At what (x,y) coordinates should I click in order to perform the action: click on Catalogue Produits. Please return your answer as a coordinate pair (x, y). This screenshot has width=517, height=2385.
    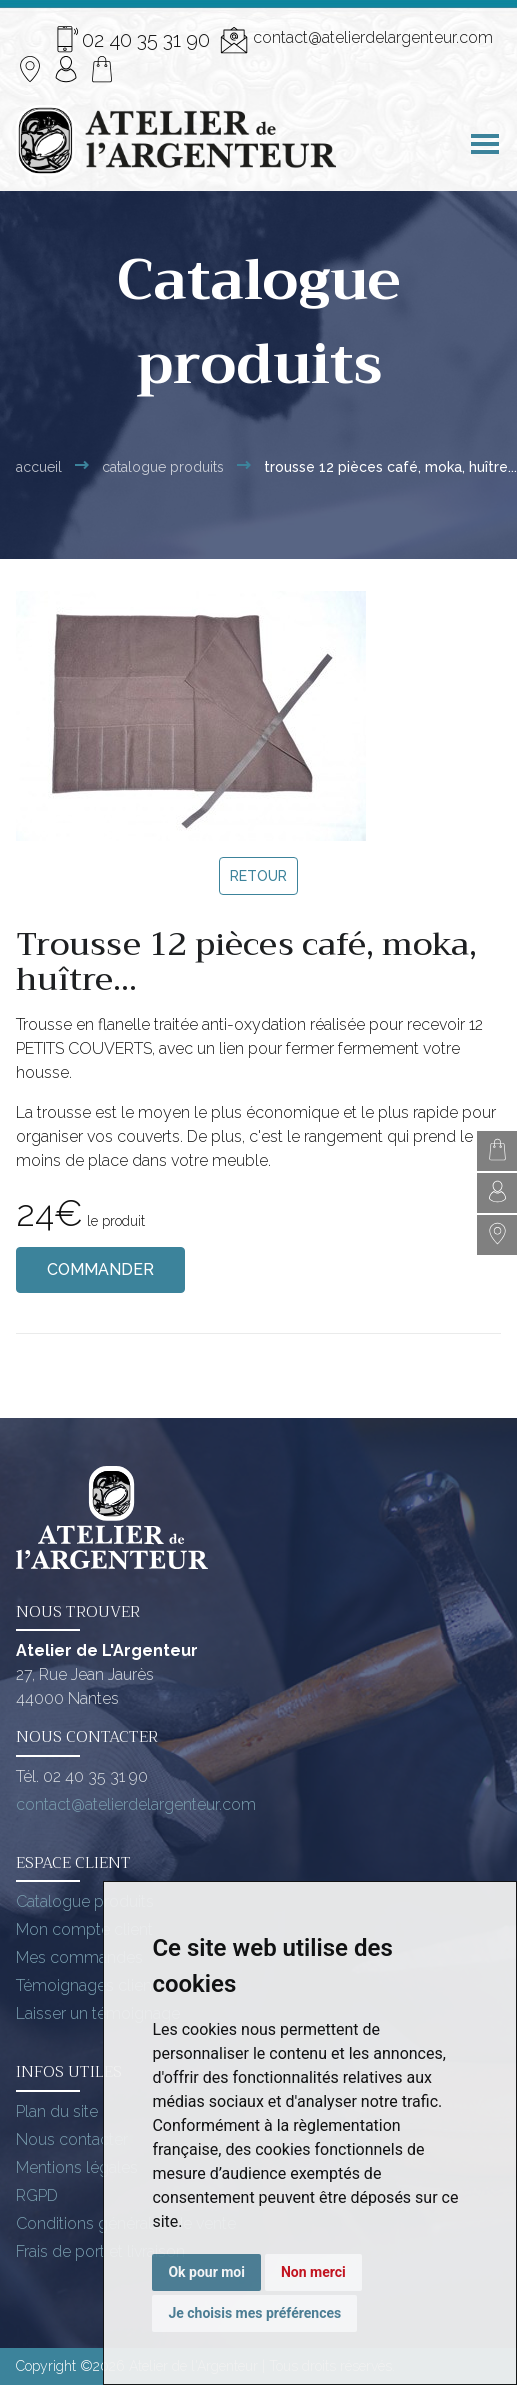
    Looking at the image, I should click on (163, 467).